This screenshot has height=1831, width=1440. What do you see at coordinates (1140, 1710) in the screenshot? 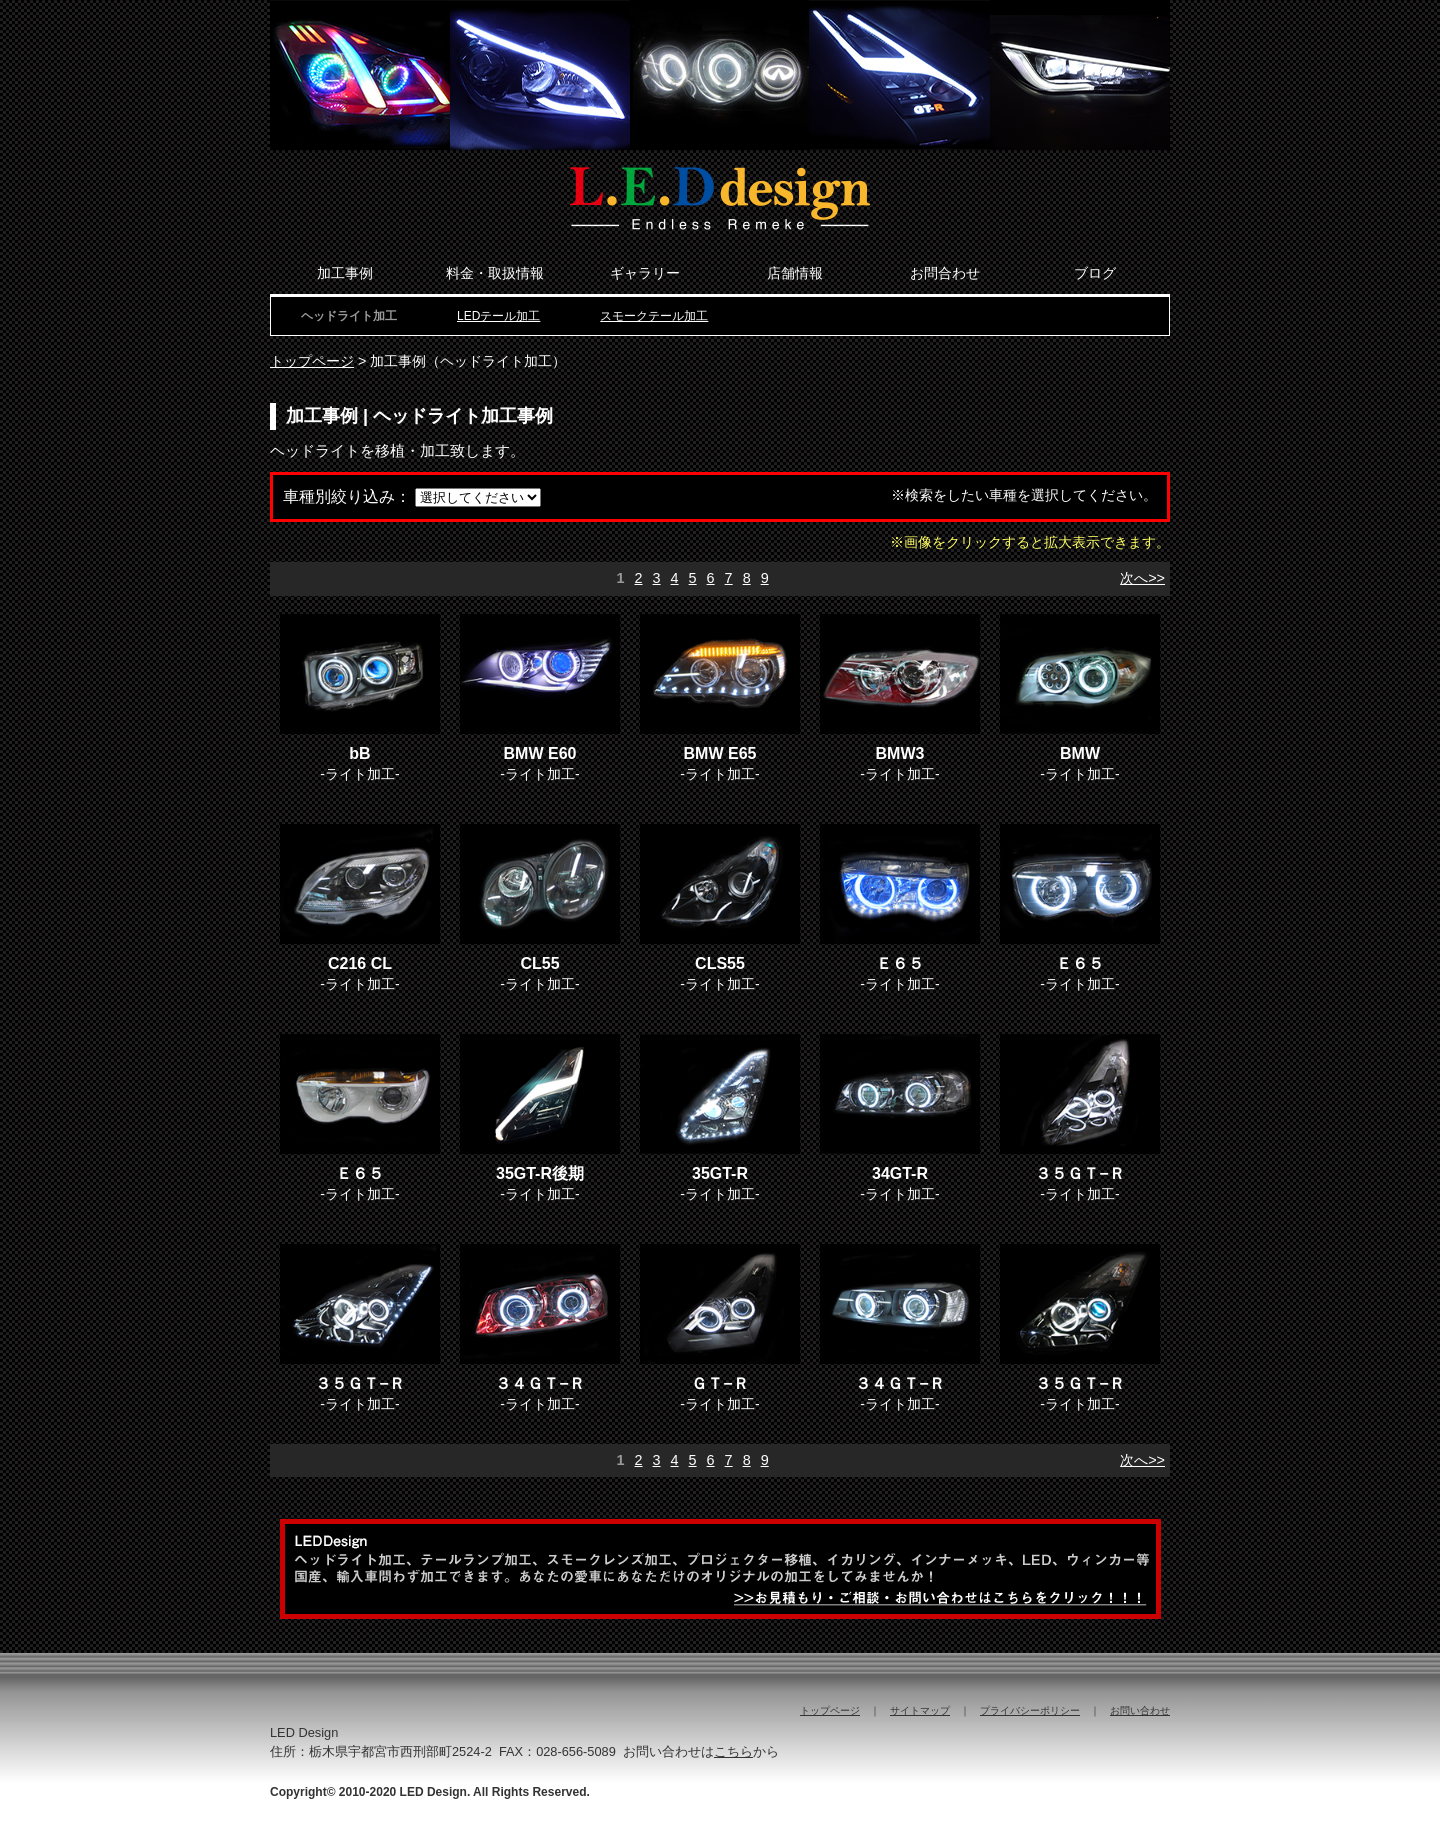
I see `お問い合わせ` at bounding box center [1140, 1710].